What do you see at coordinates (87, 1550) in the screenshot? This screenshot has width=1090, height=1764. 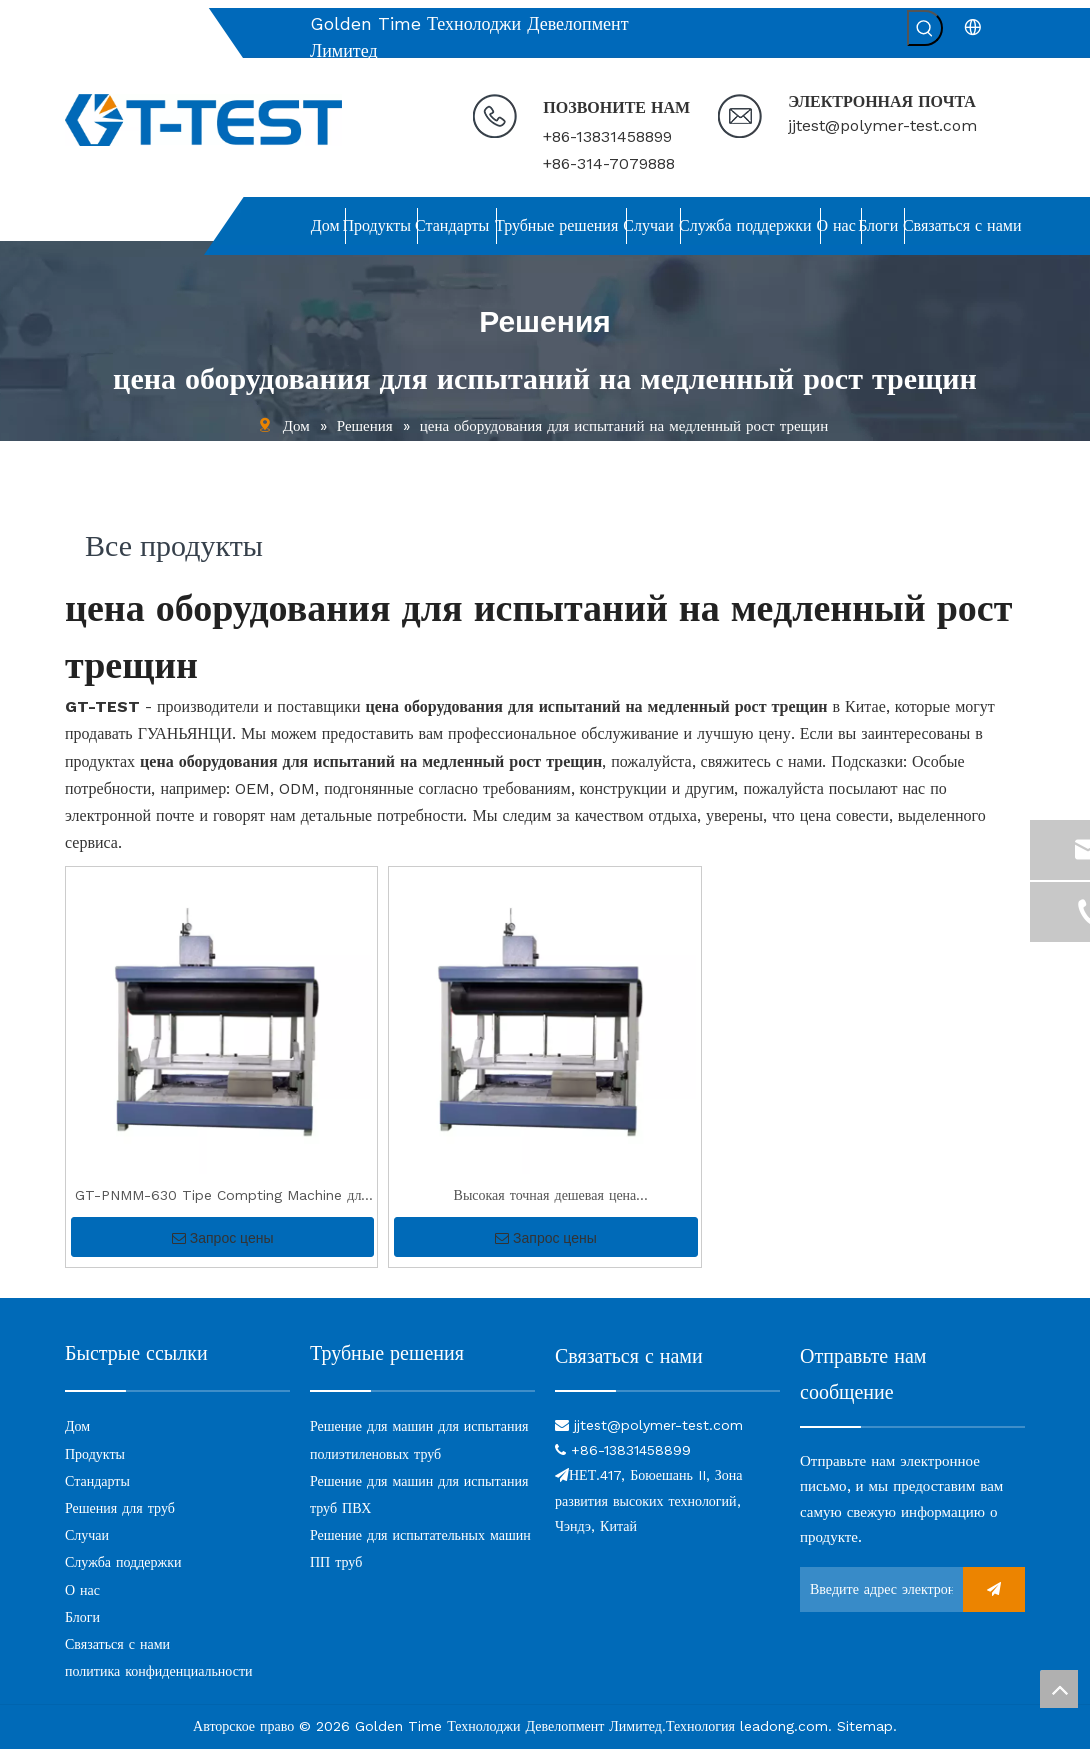 I see `Случаи` at bounding box center [87, 1550].